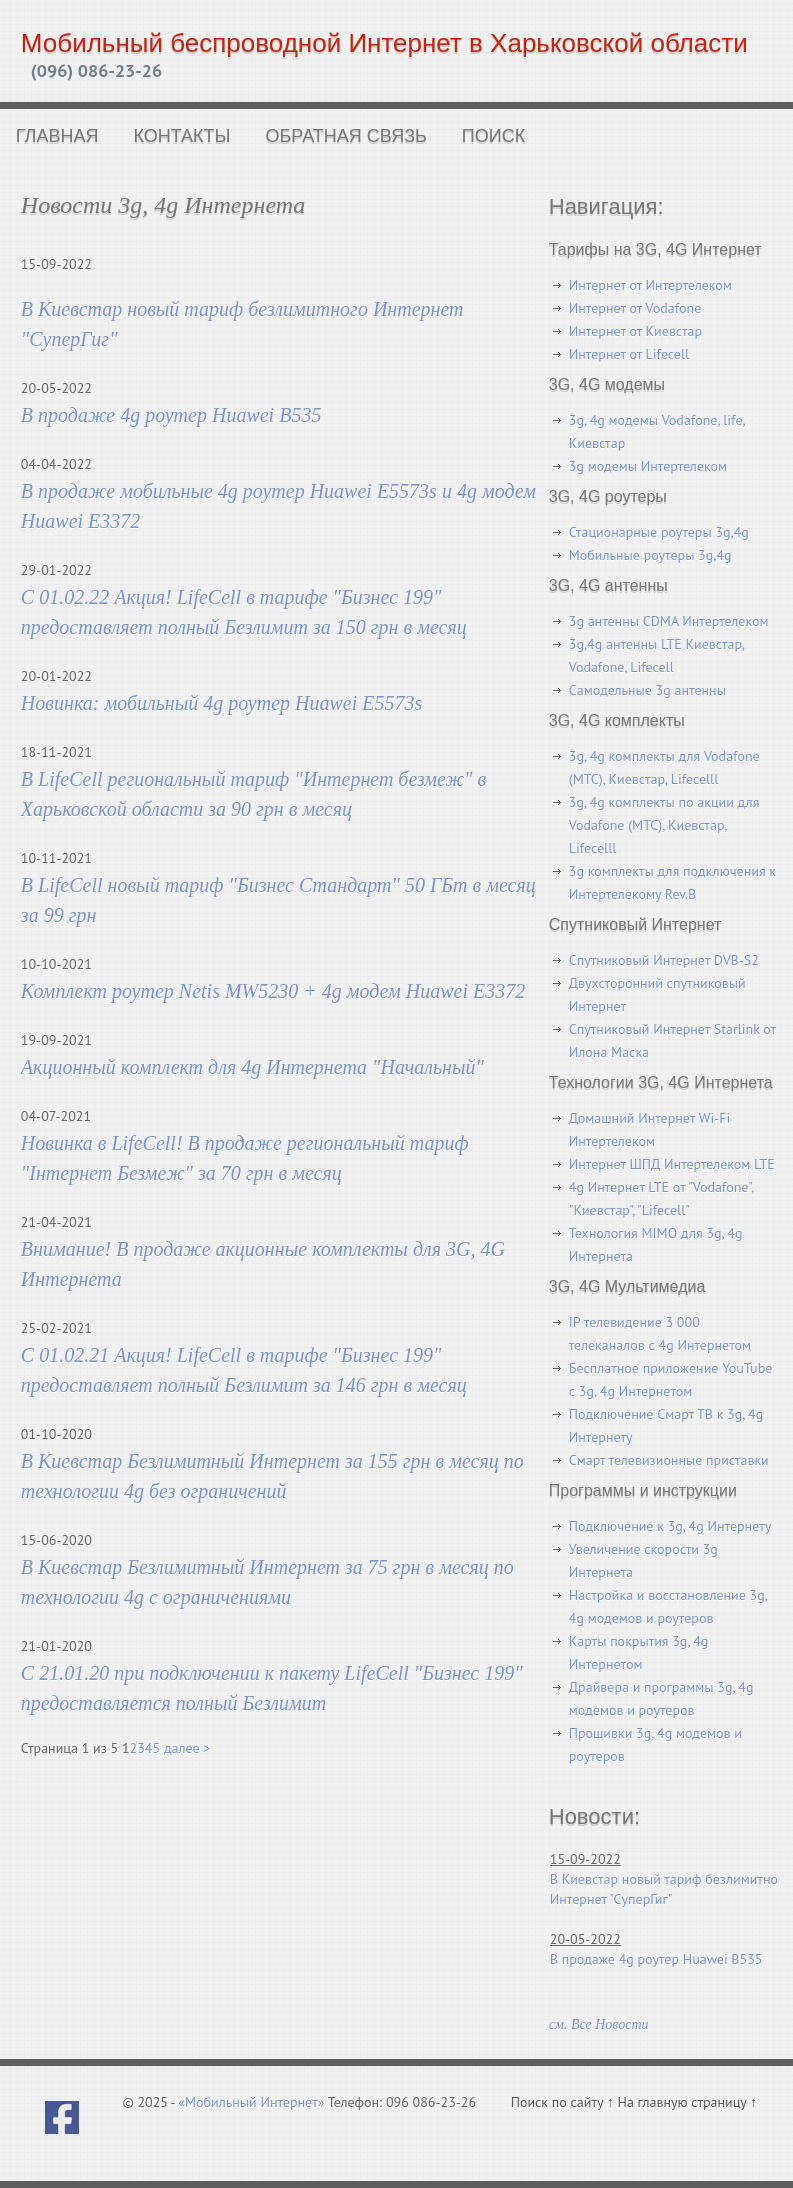  Describe the element at coordinates (181, 136) in the screenshot. I see `Контакты` at that location.